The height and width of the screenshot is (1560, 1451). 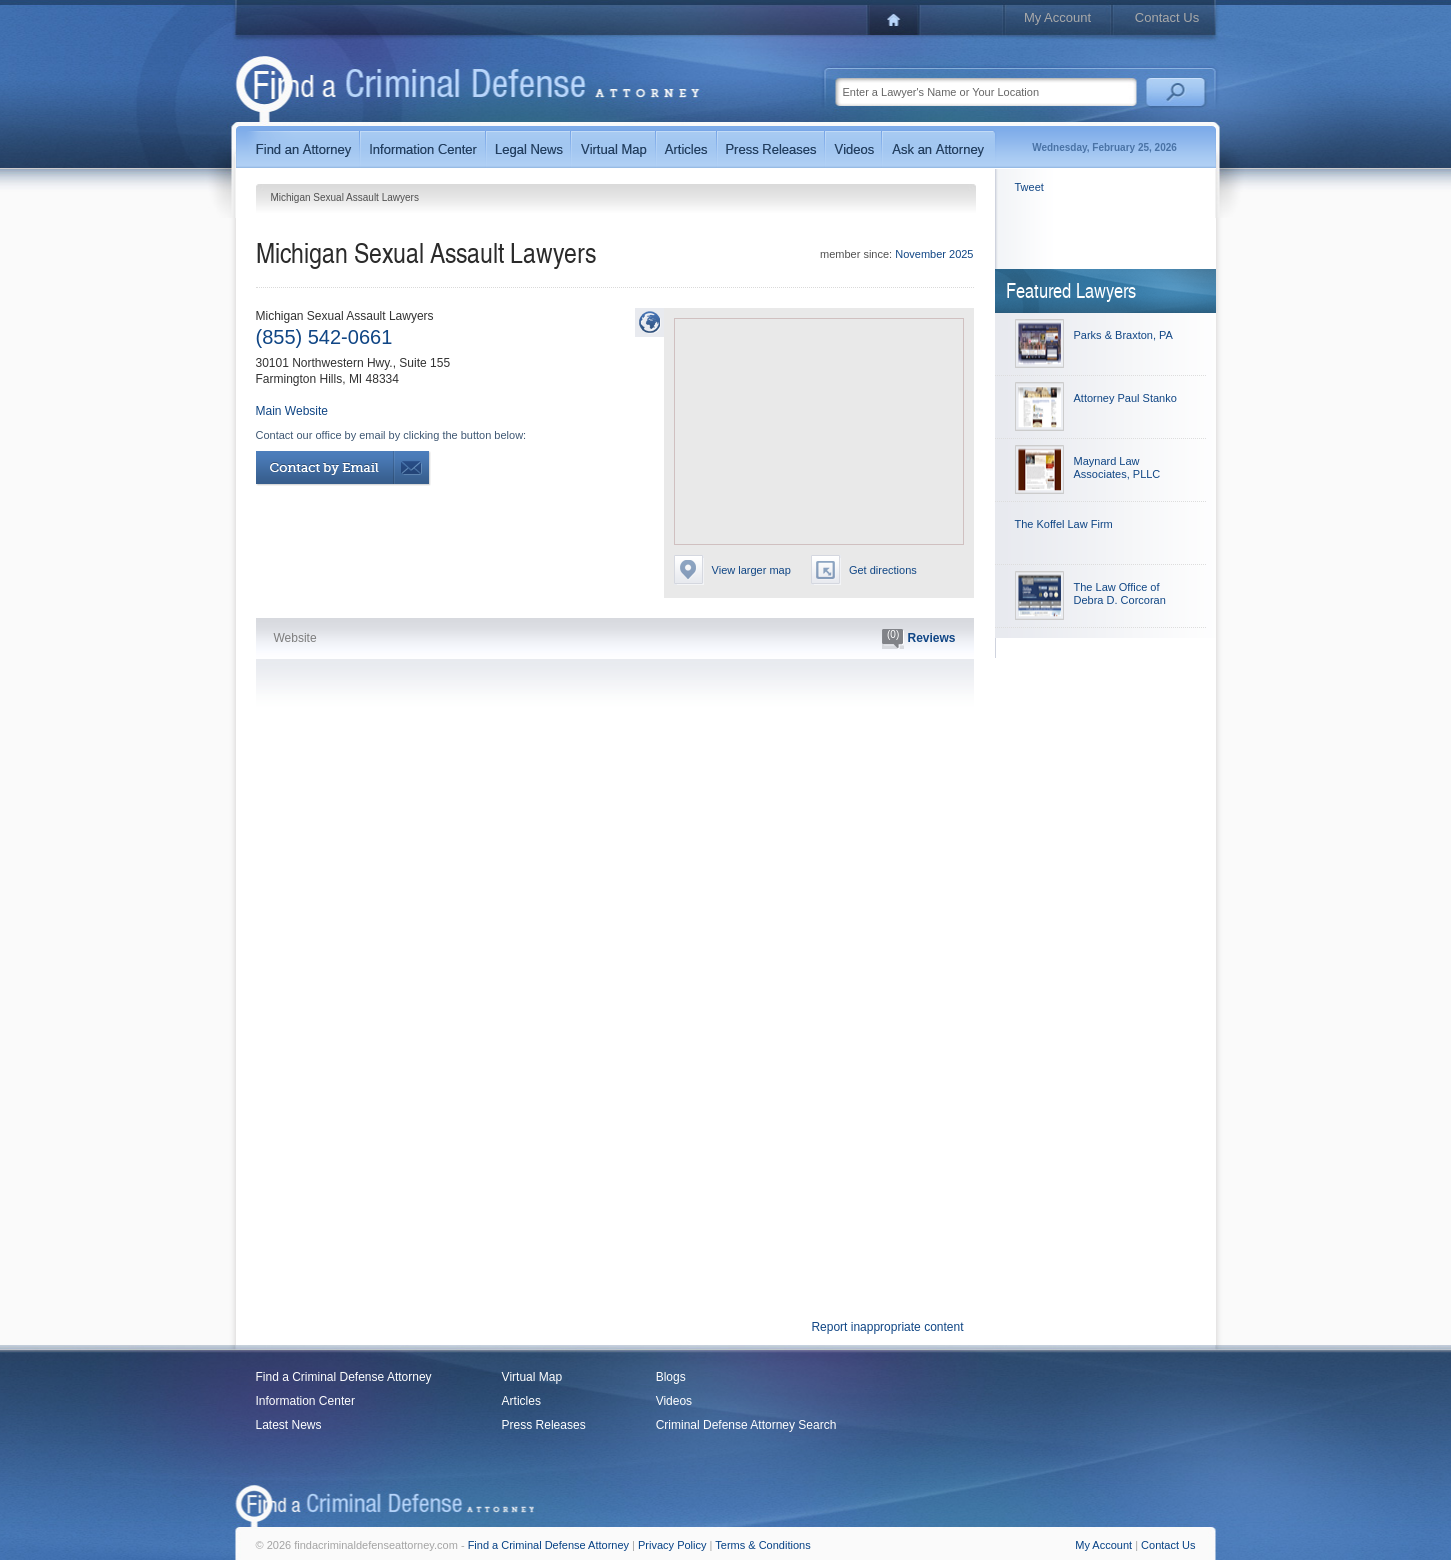 I want to click on Main Website, so click(x=292, y=411).